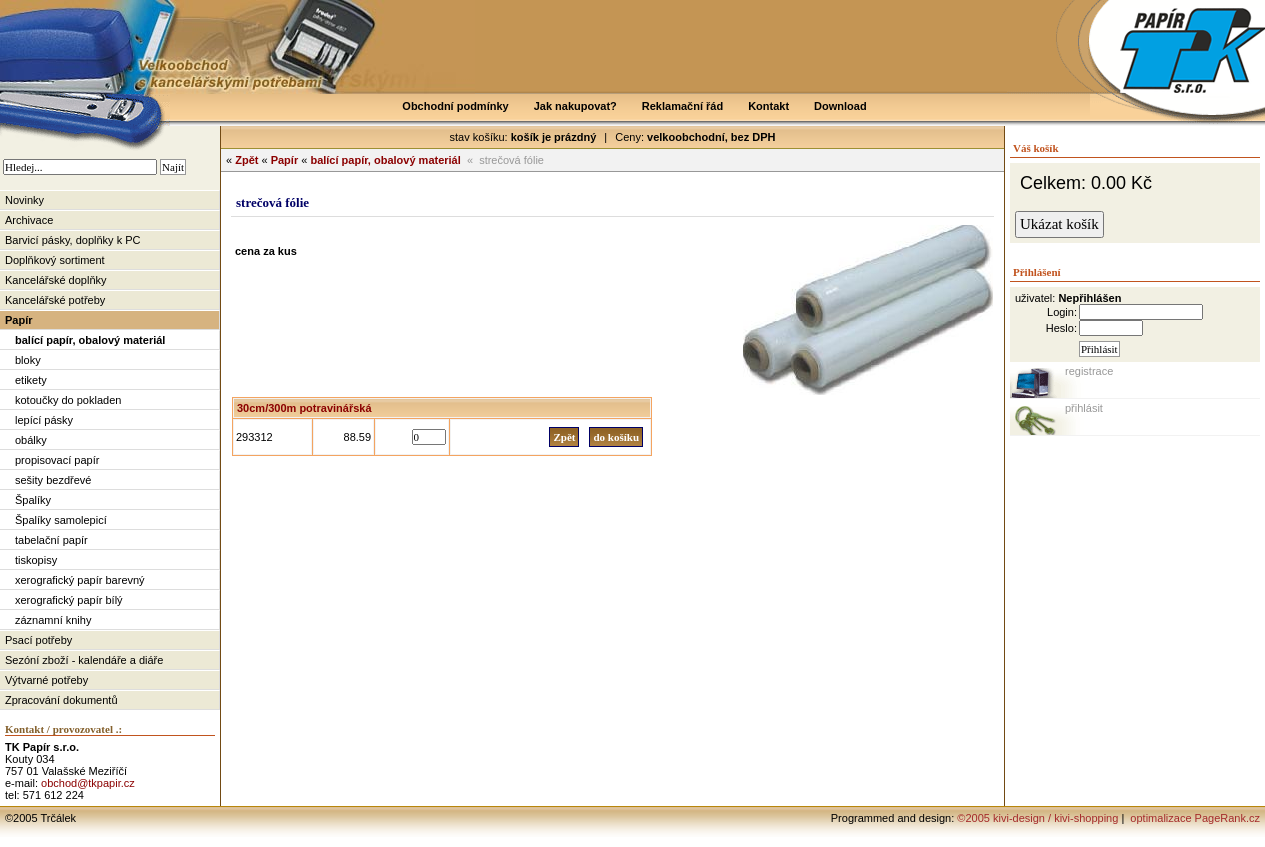  I want to click on Papír, so click(19, 320).